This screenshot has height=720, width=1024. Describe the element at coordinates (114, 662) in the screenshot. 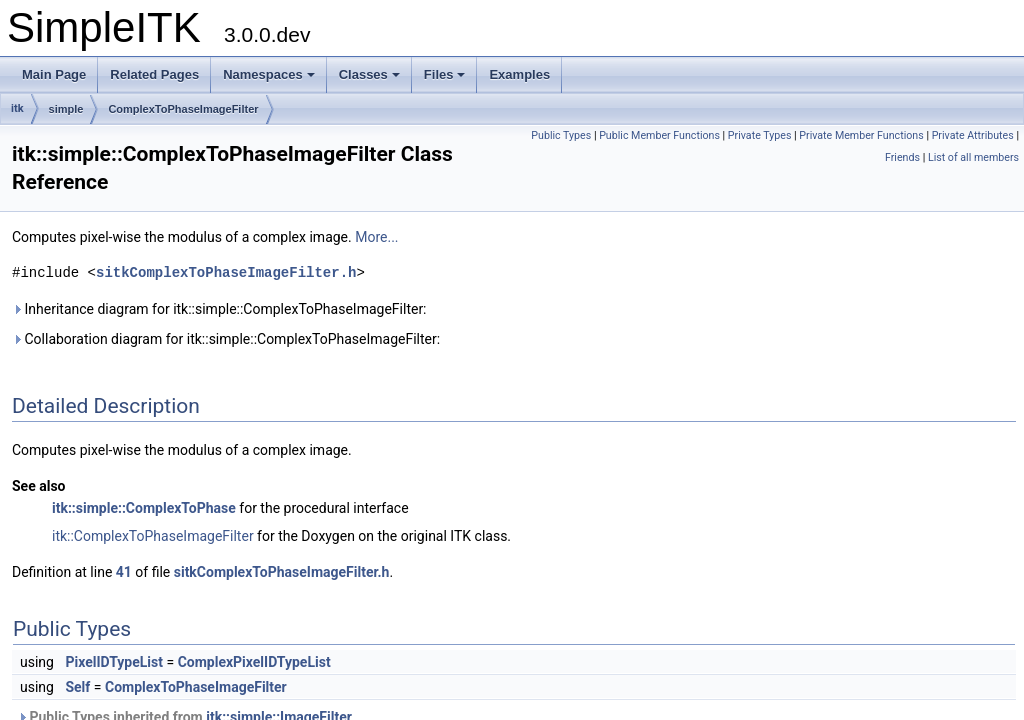

I see `PixelIDTypeList` at that location.